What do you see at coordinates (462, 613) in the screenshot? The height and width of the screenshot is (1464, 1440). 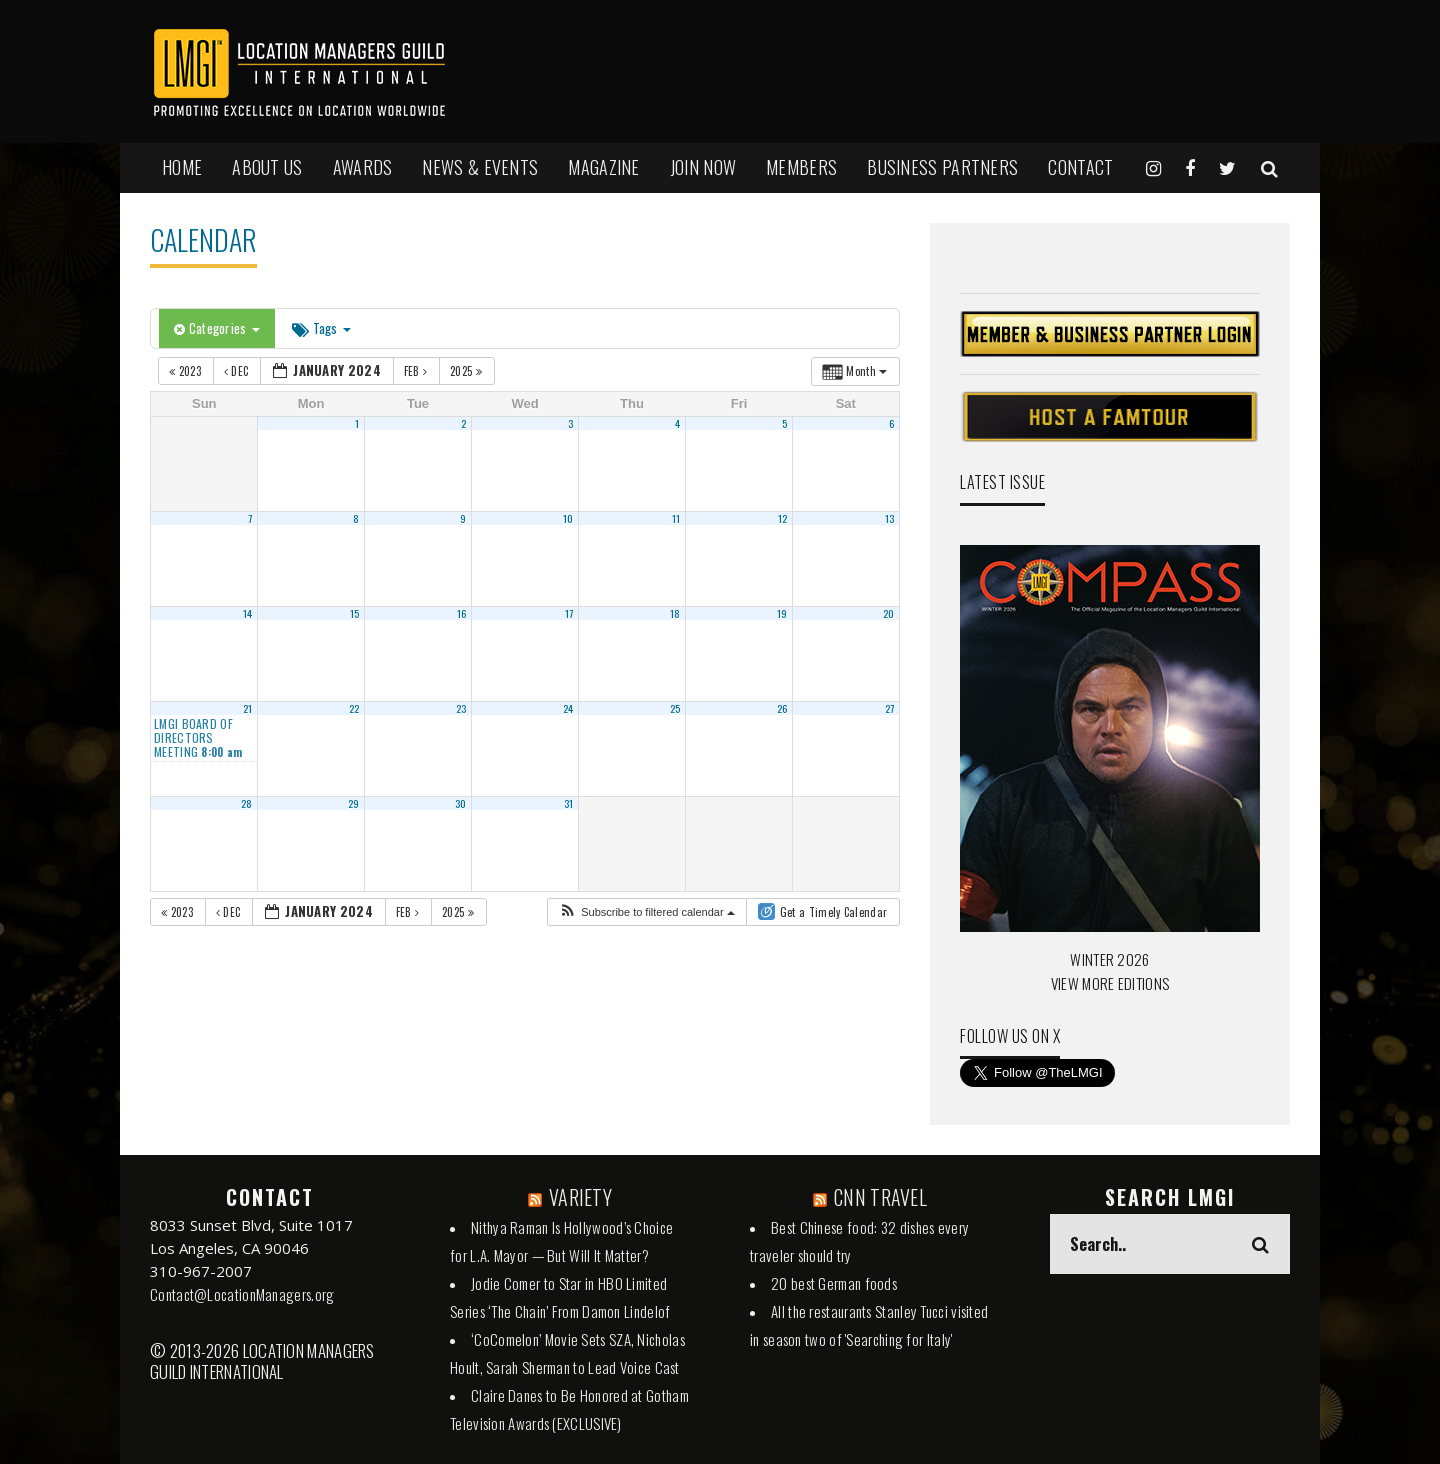 I see `16` at bounding box center [462, 613].